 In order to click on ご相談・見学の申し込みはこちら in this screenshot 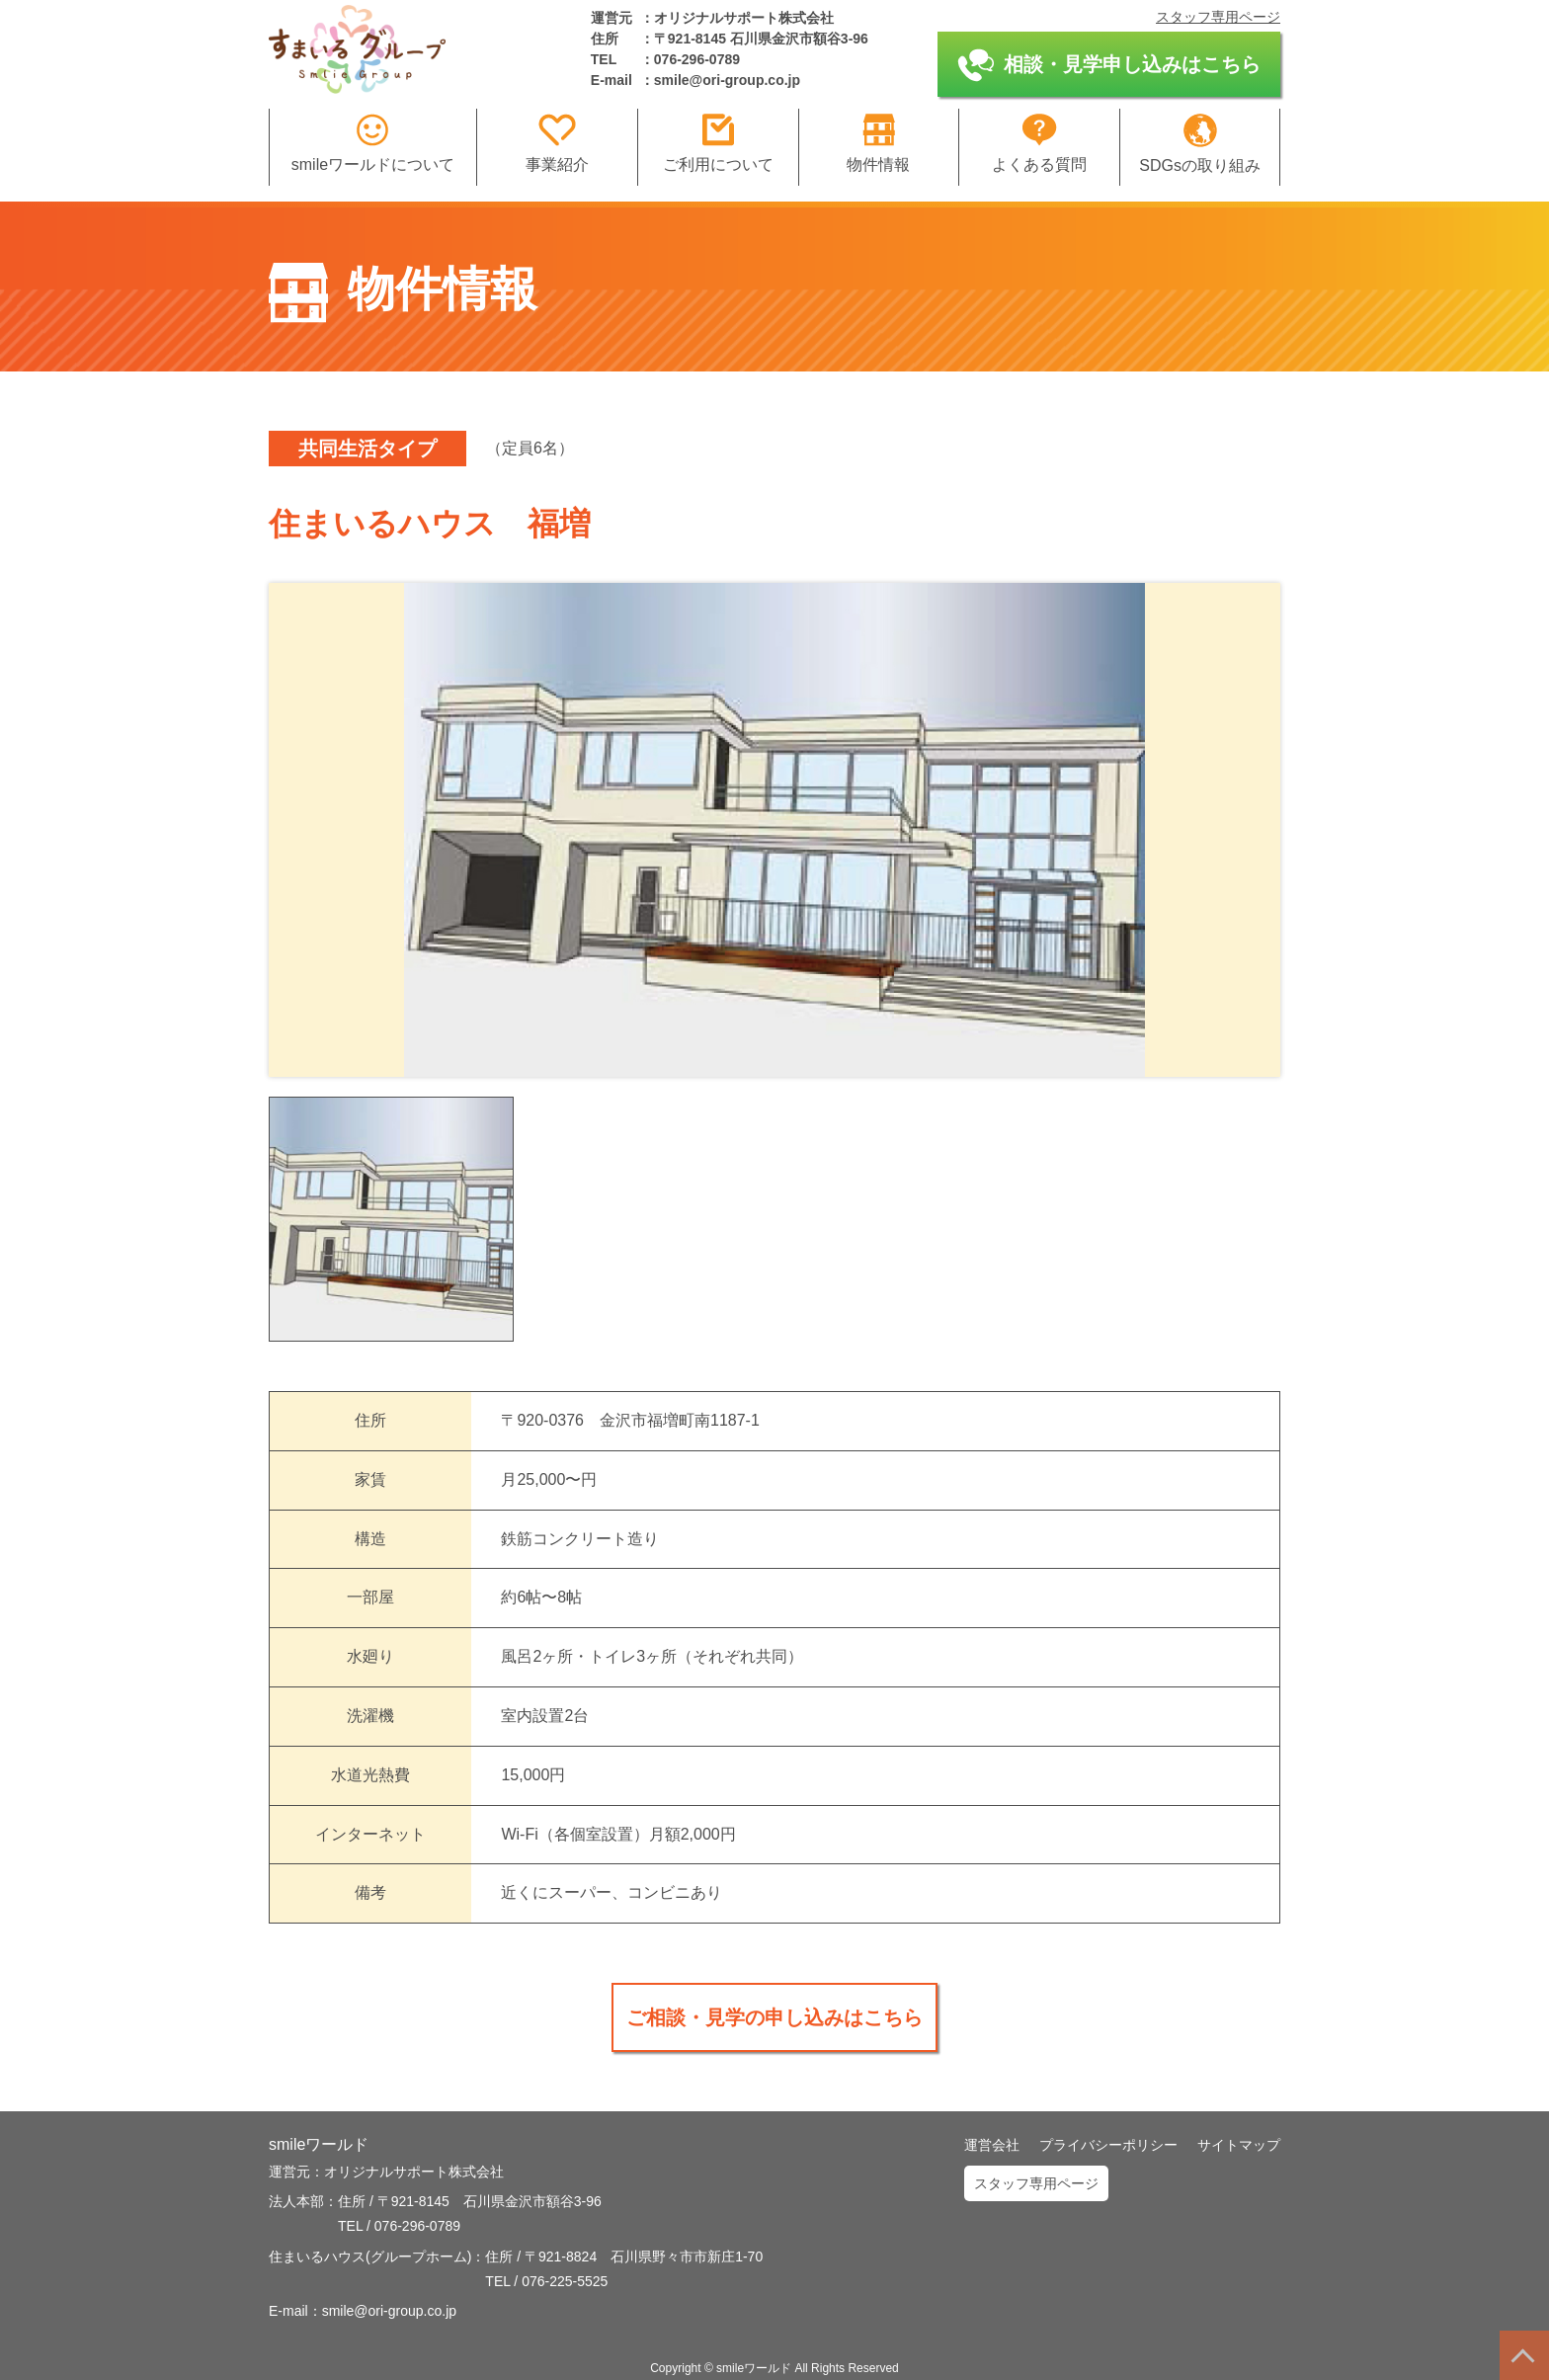, I will do `click(774, 2017)`.